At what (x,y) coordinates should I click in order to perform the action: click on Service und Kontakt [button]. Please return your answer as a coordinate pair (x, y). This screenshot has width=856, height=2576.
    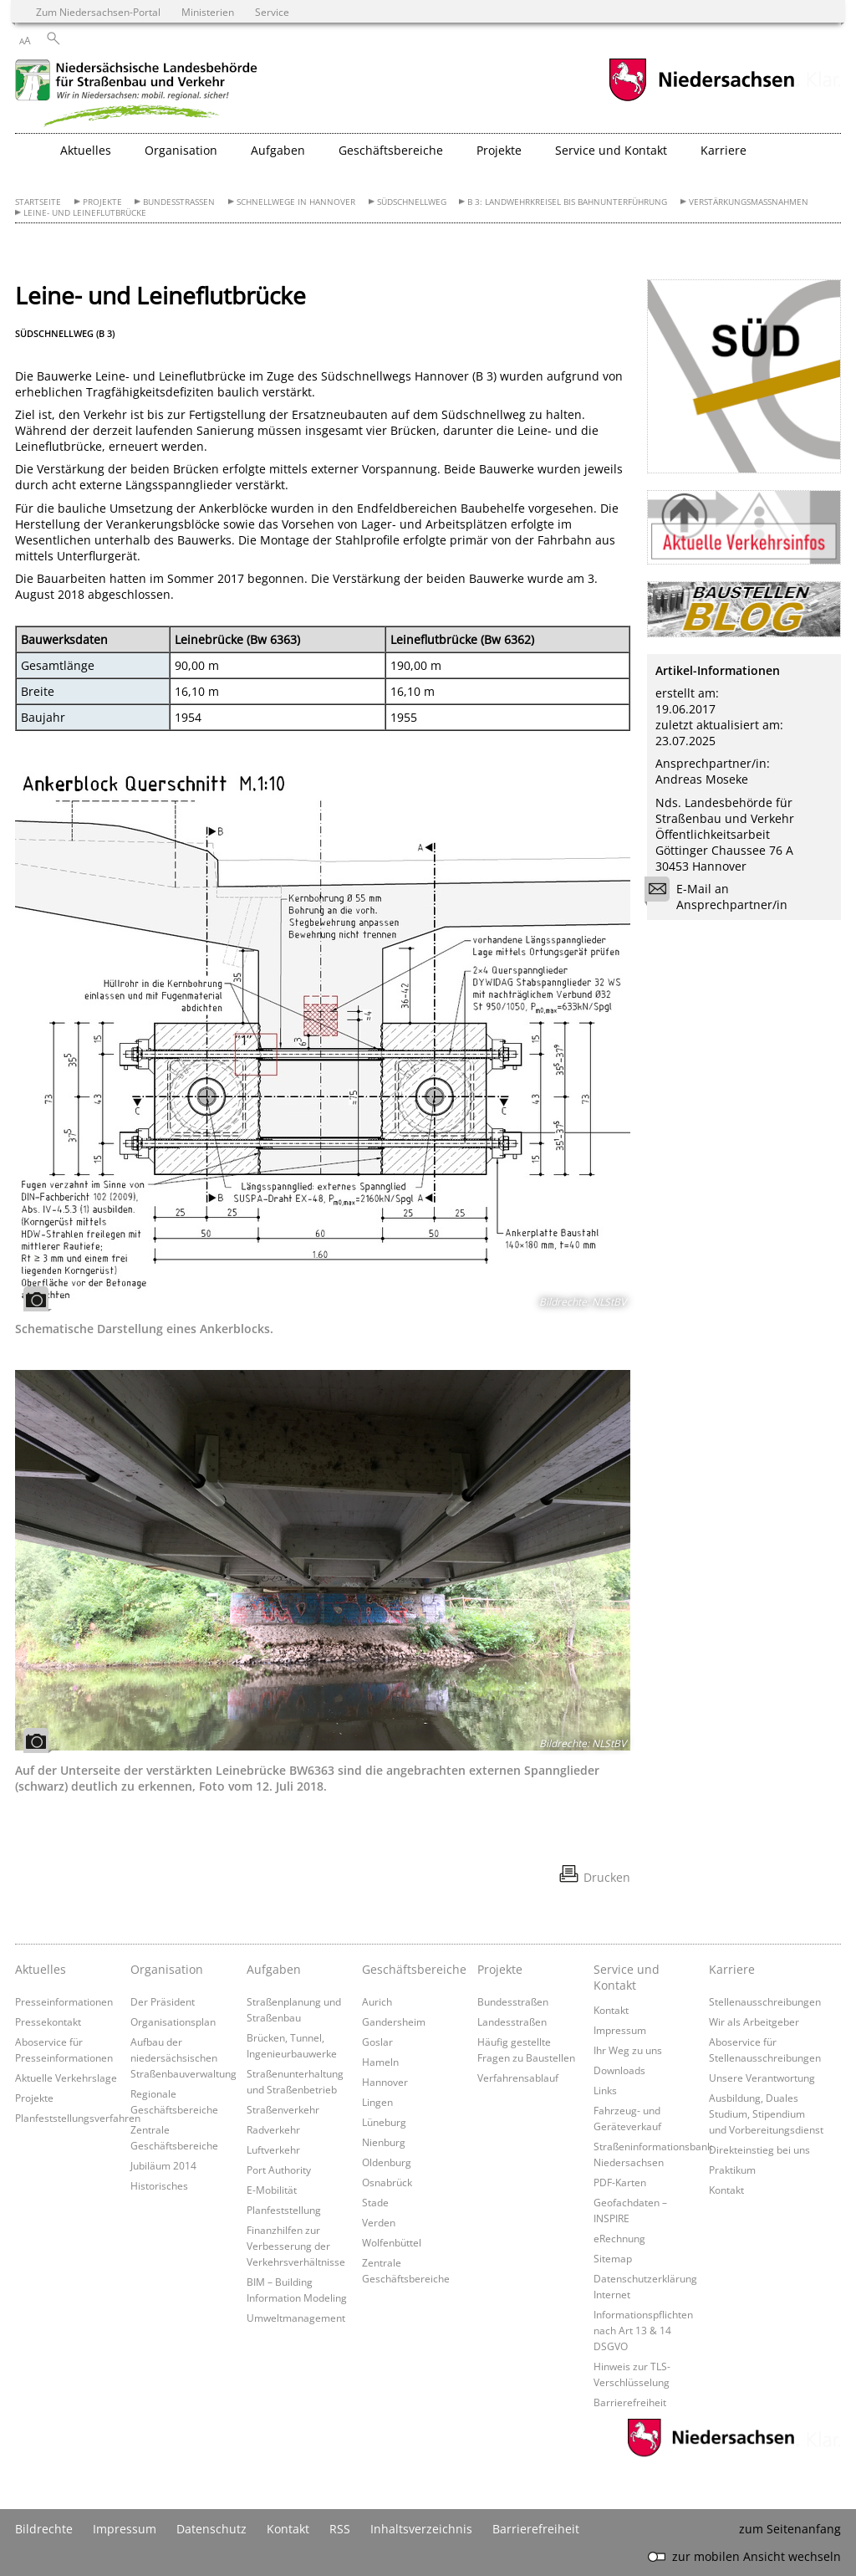
    Looking at the image, I should click on (611, 150).